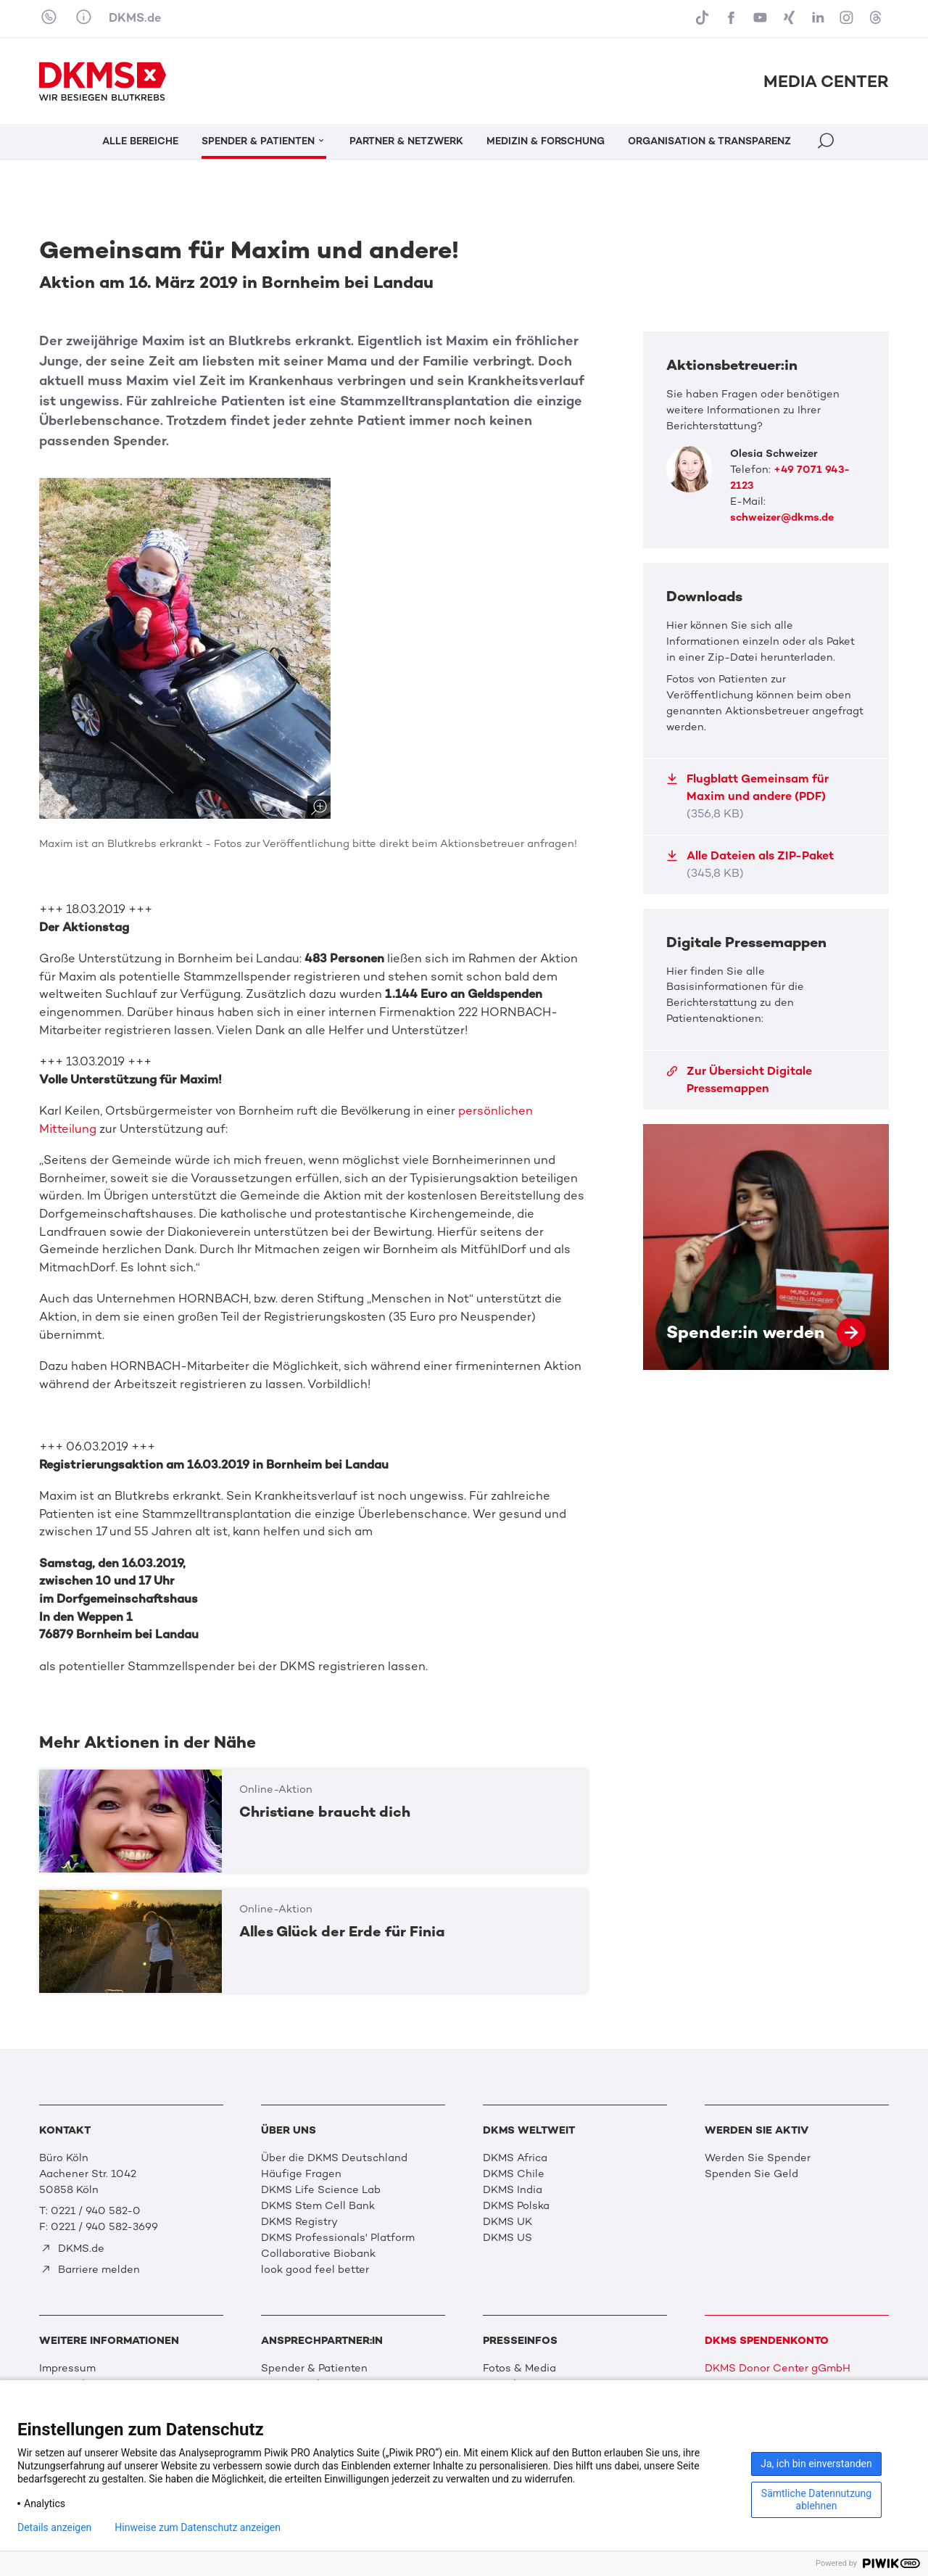  What do you see at coordinates (314, 2367) in the screenshot?
I see `Spender & Patienten` at bounding box center [314, 2367].